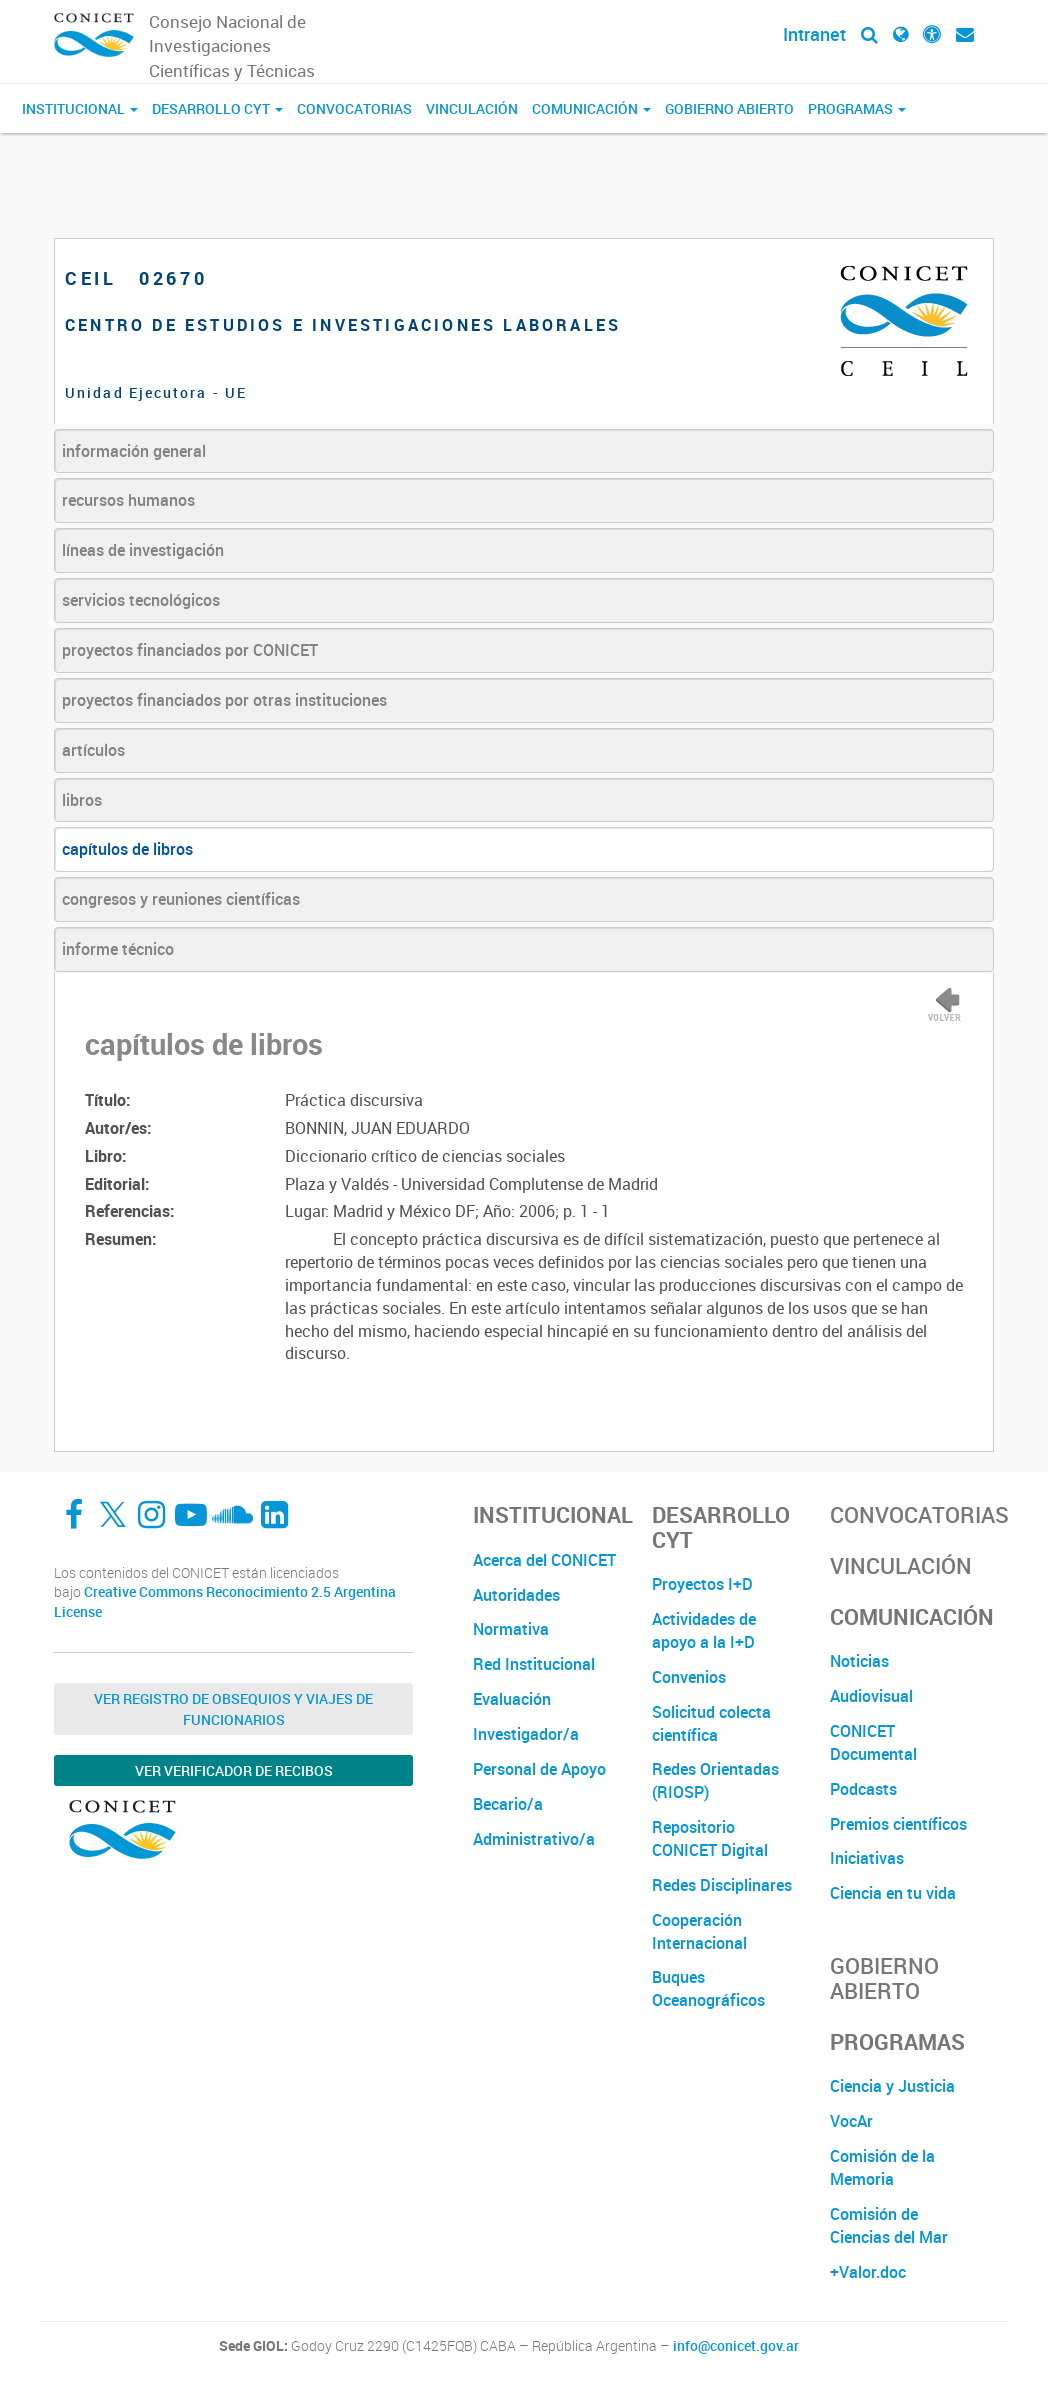 This screenshot has height=2404, width=1048. What do you see at coordinates (127, 849) in the screenshot?
I see `capítulos de libros` at bounding box center [127, 849].